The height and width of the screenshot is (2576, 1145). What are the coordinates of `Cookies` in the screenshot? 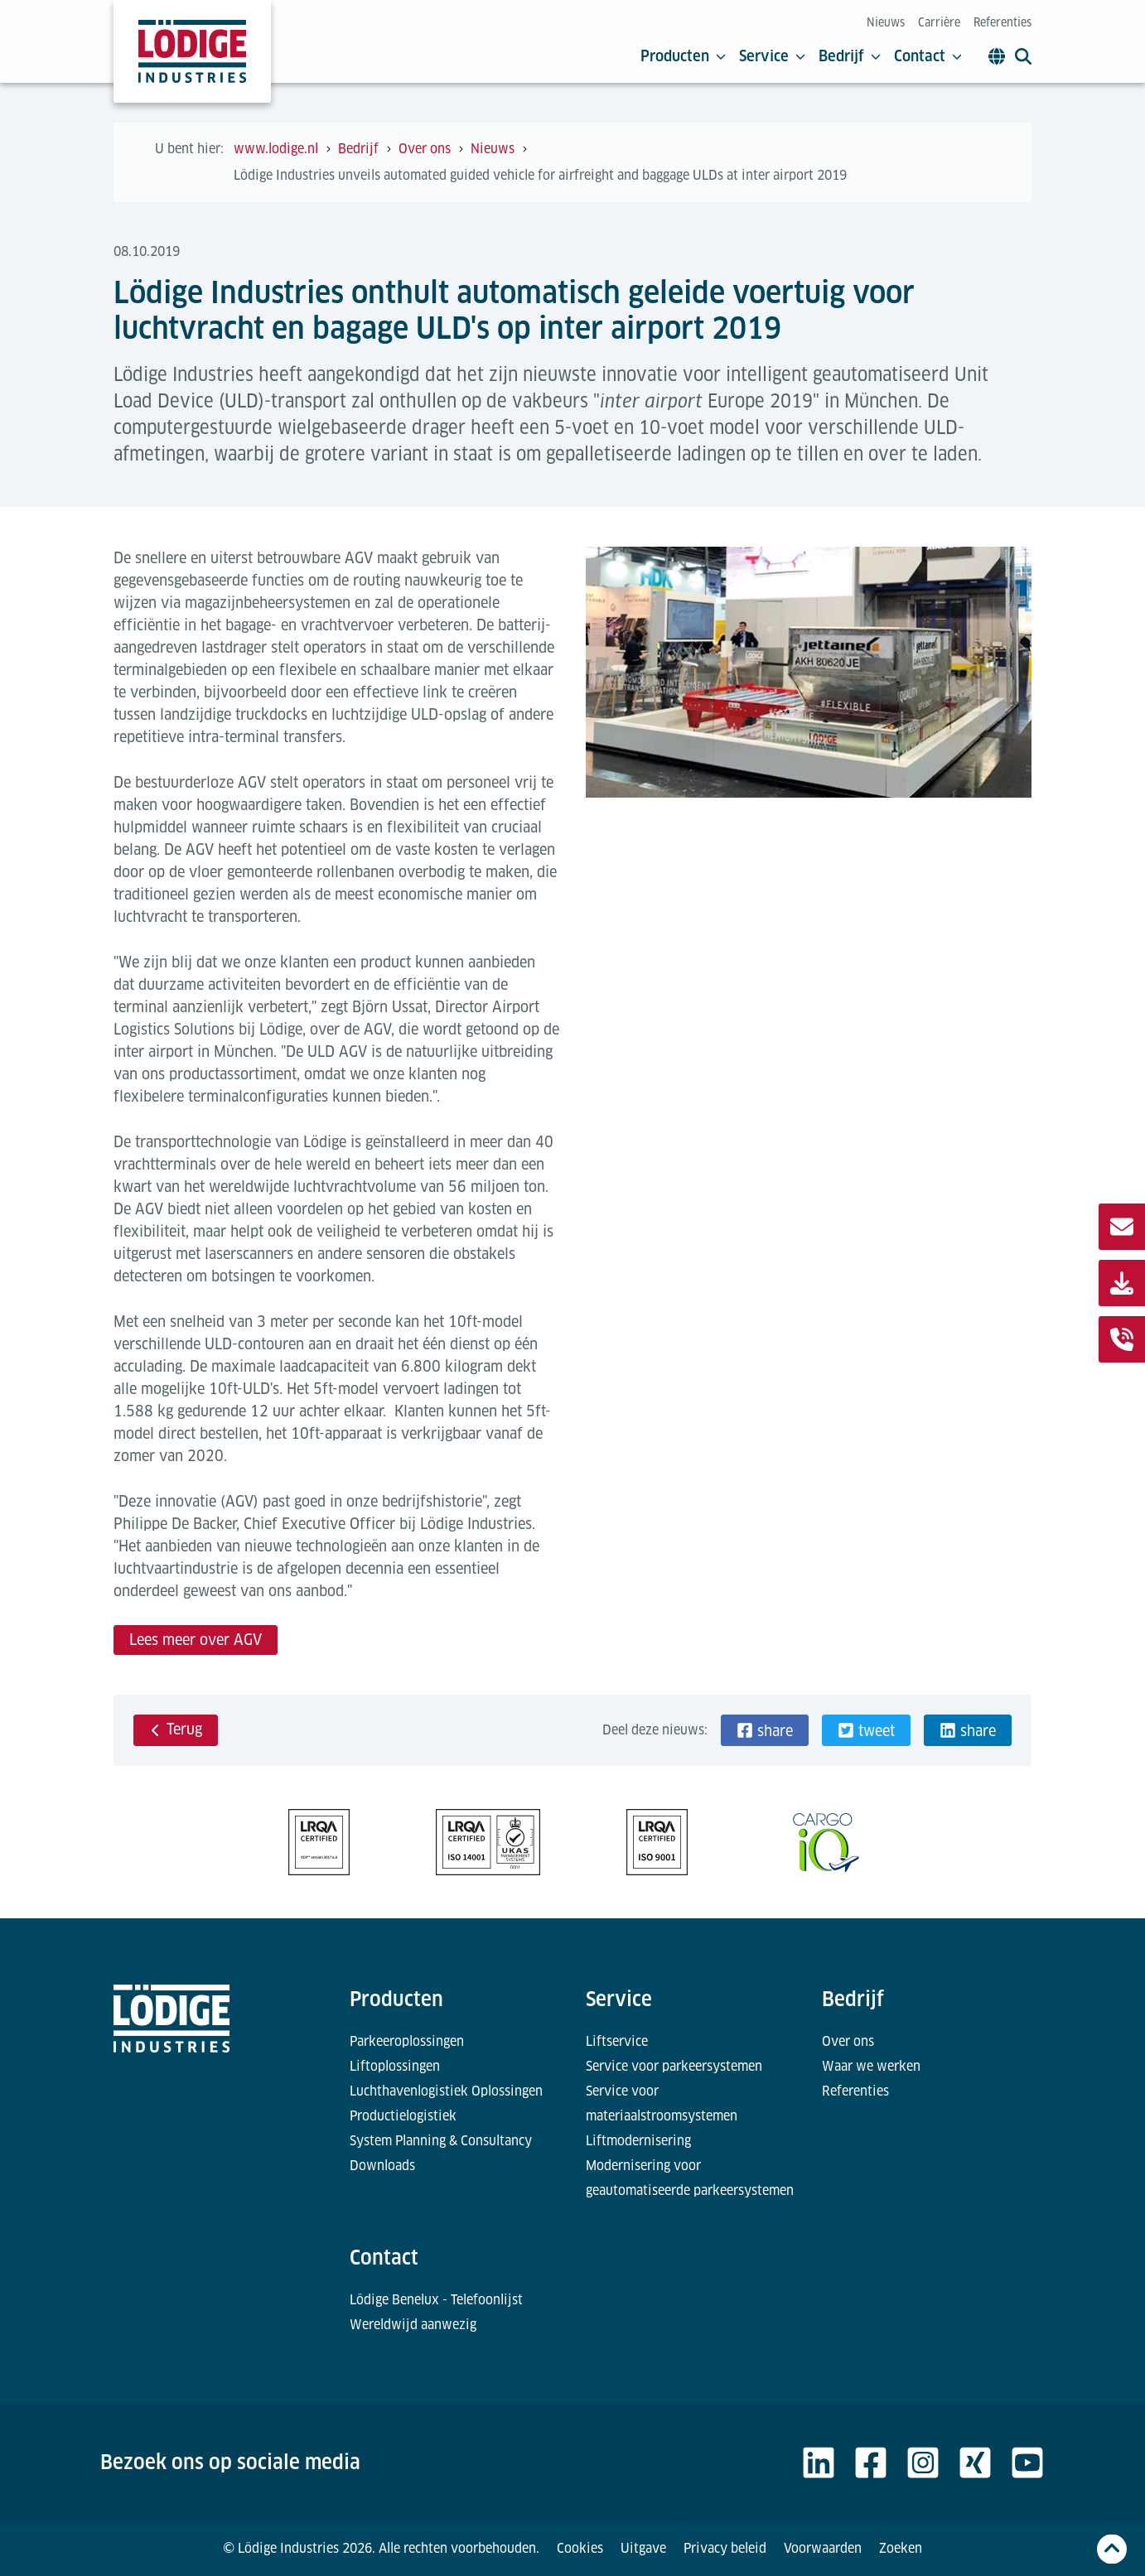 It's located at (580, 2548).